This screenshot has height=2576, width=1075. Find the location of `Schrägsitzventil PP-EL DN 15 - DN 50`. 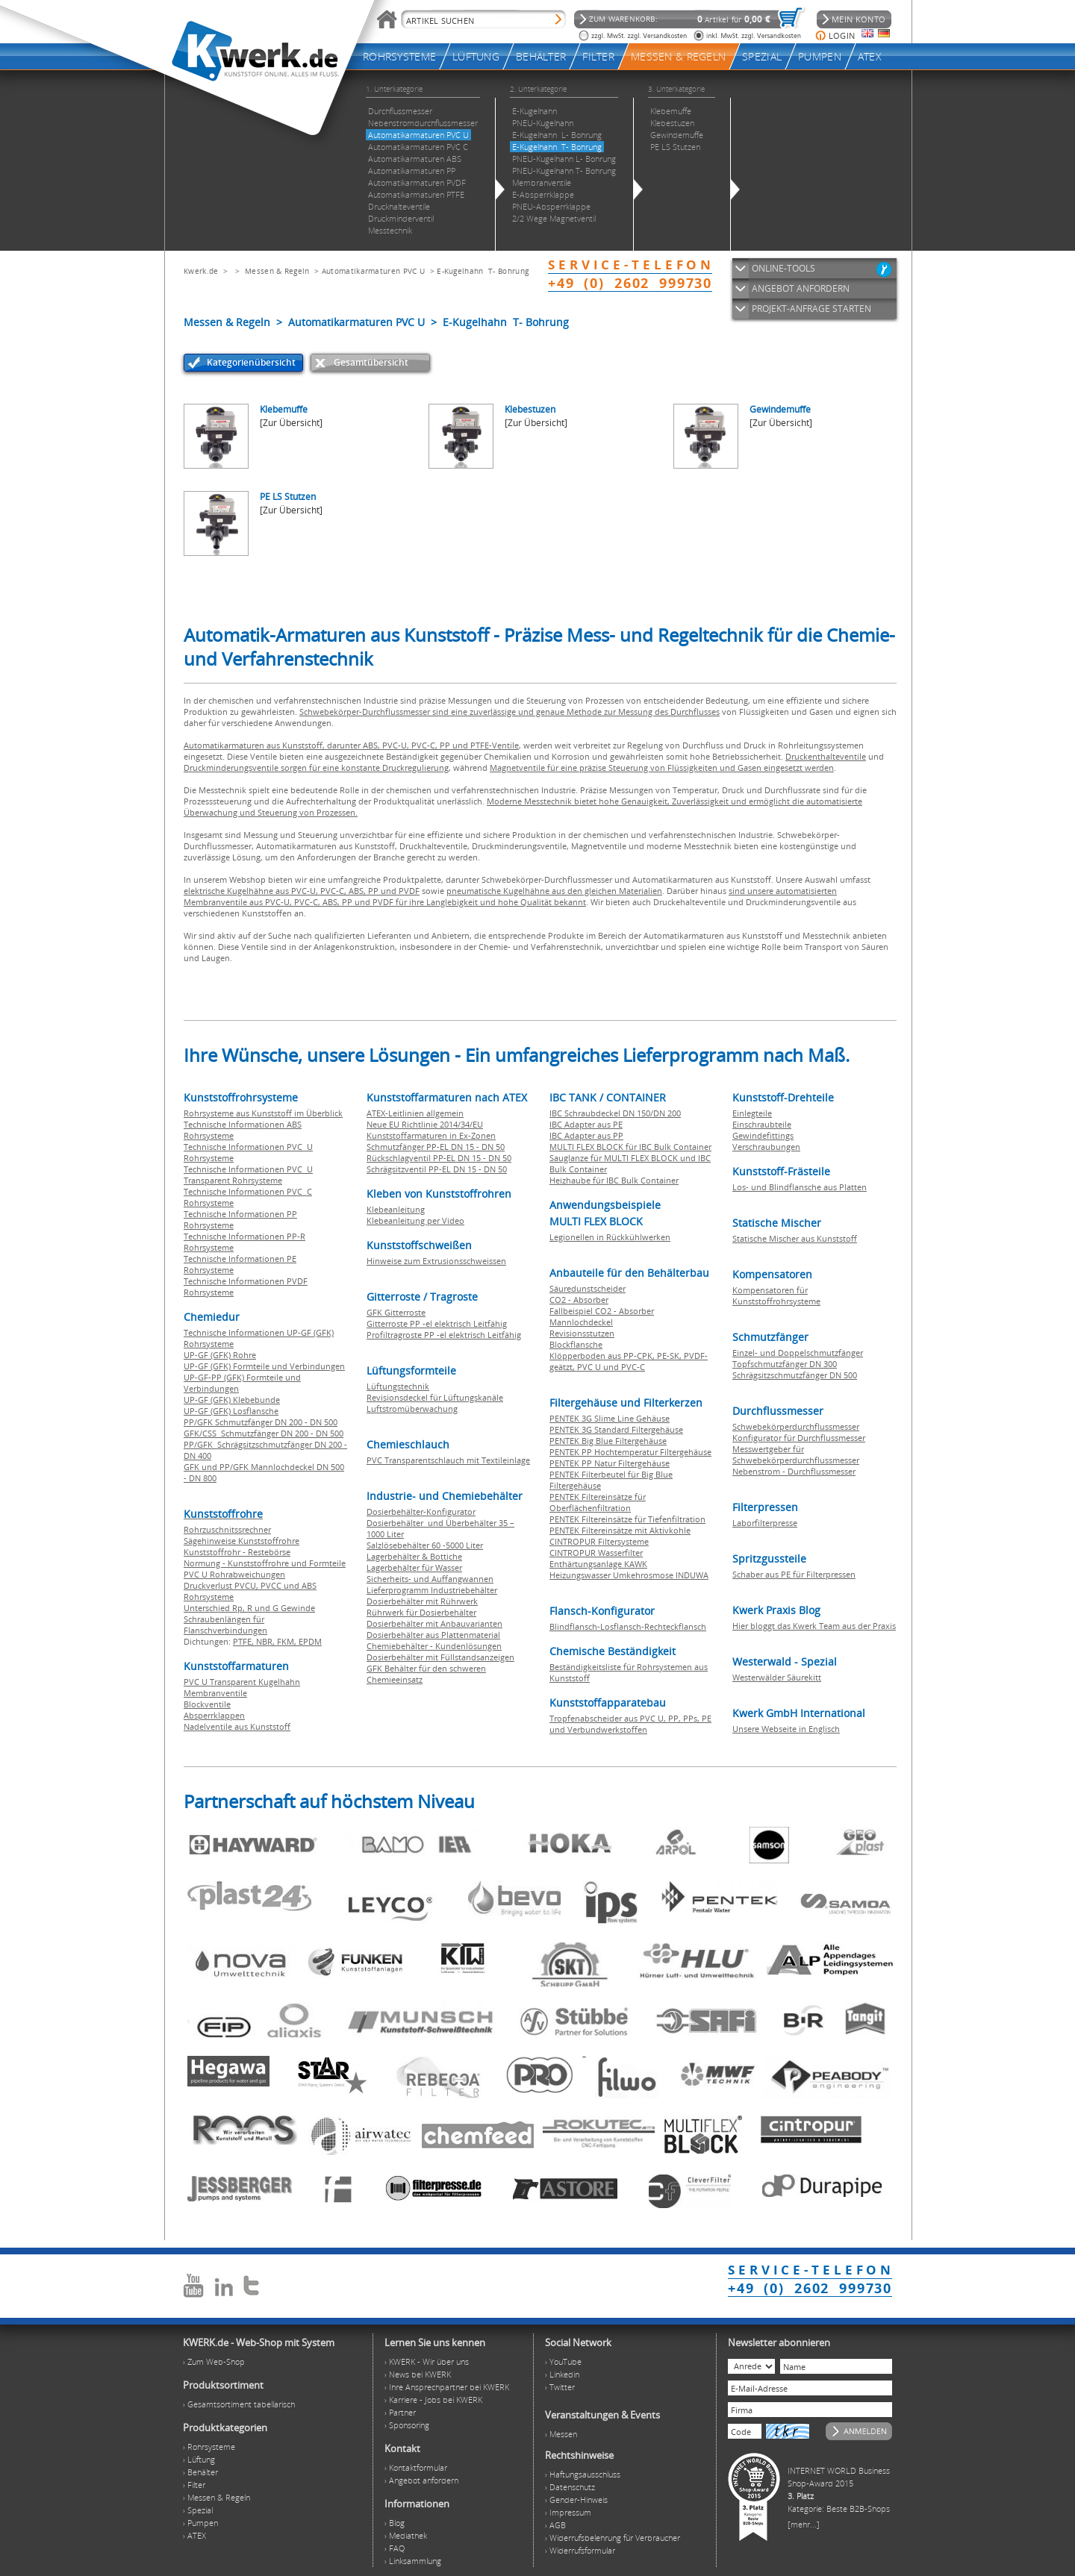

Schrägsitzventil PP-EL DN 15 - DN 50 is located at coordinates (437, 1169).